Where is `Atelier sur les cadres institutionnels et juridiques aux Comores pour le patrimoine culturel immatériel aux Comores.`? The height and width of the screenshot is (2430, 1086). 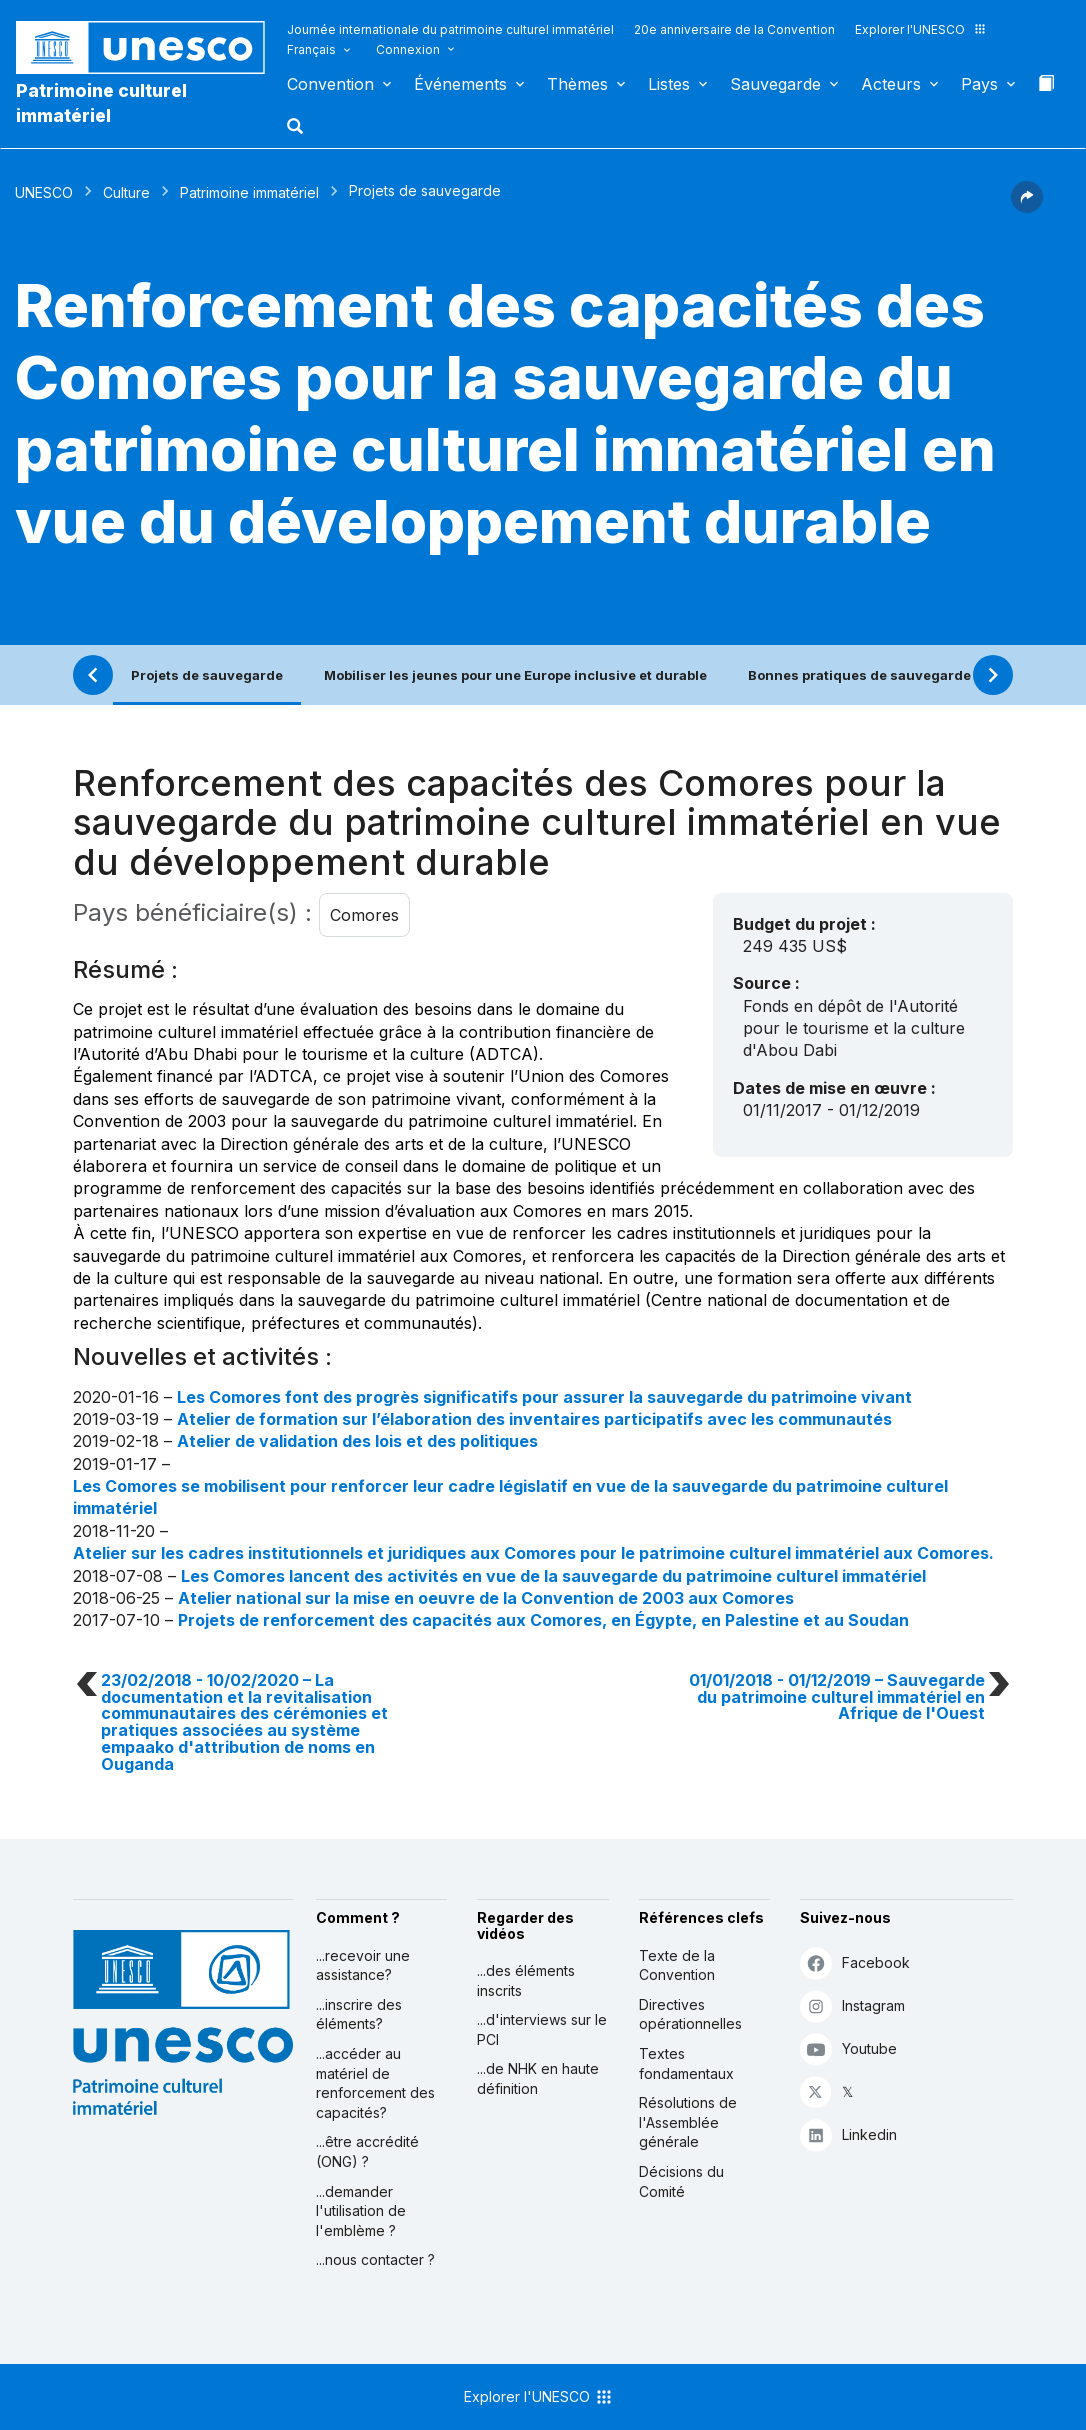 Atelier sur les cadres institutionnels et juridiques aux Comores pour le patrimoine culturel immatériel aux Comores. is located at coordinates (533, 1553).